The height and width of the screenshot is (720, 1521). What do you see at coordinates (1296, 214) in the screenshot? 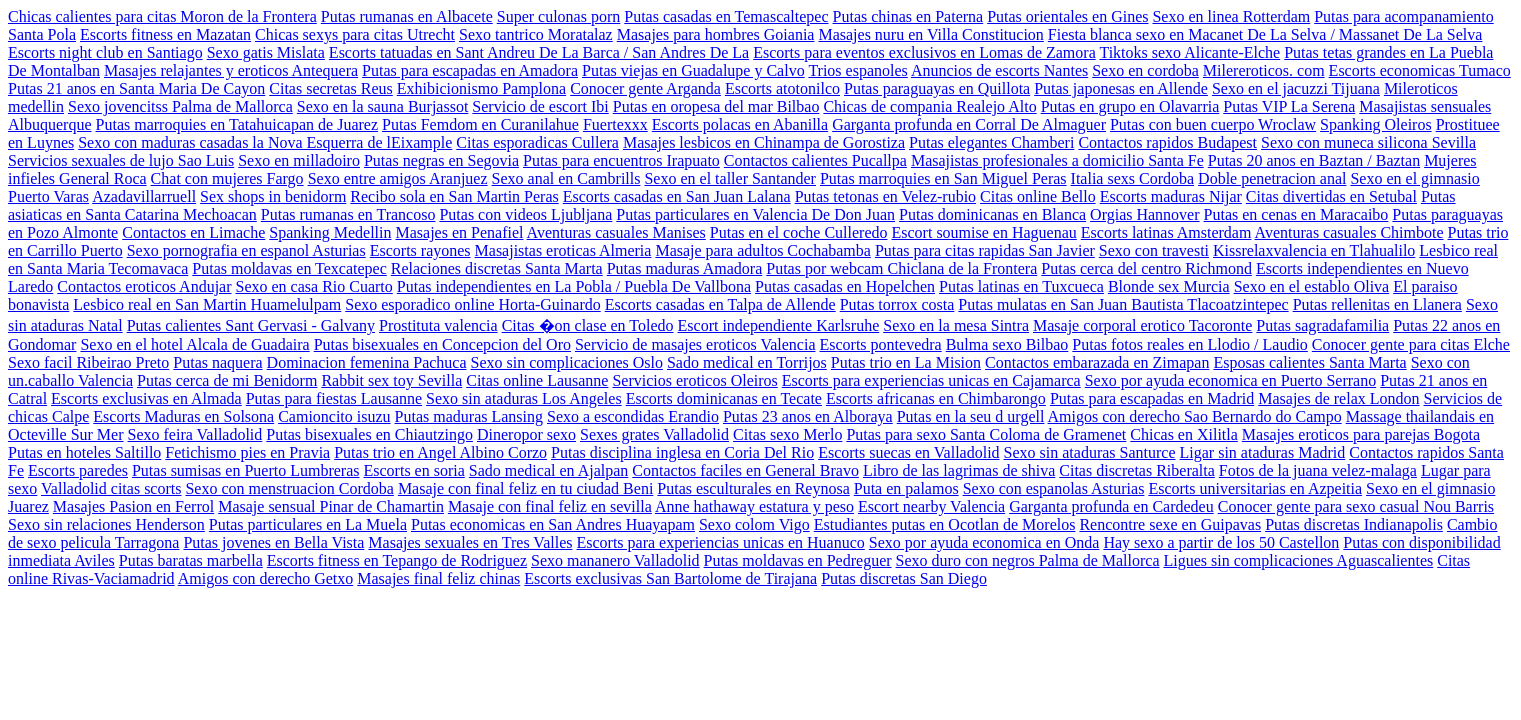
I see `Putas en cenas en Maracaibo` at bounding box center [1296, 214].